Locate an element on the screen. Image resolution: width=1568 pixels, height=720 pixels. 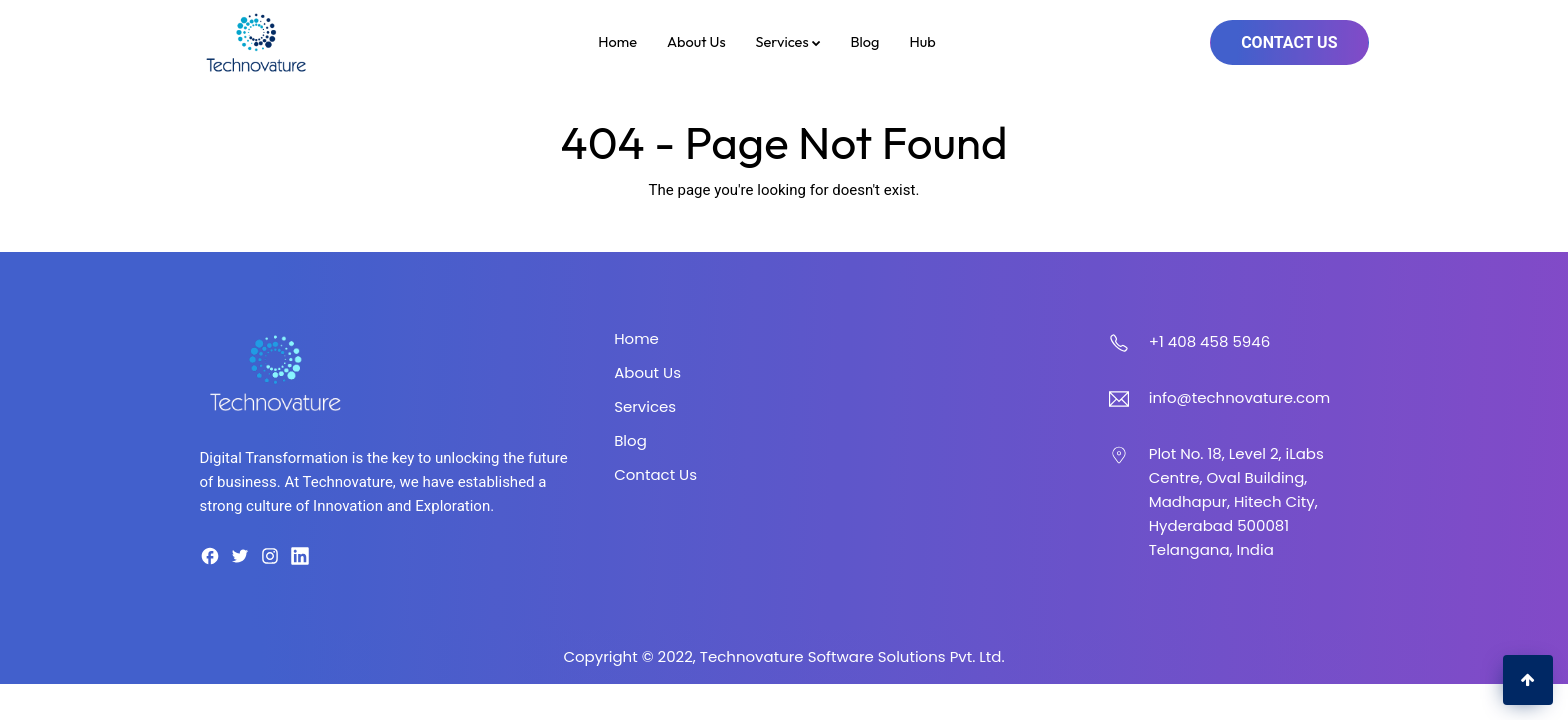
Services is located at coordinates (788, 41).